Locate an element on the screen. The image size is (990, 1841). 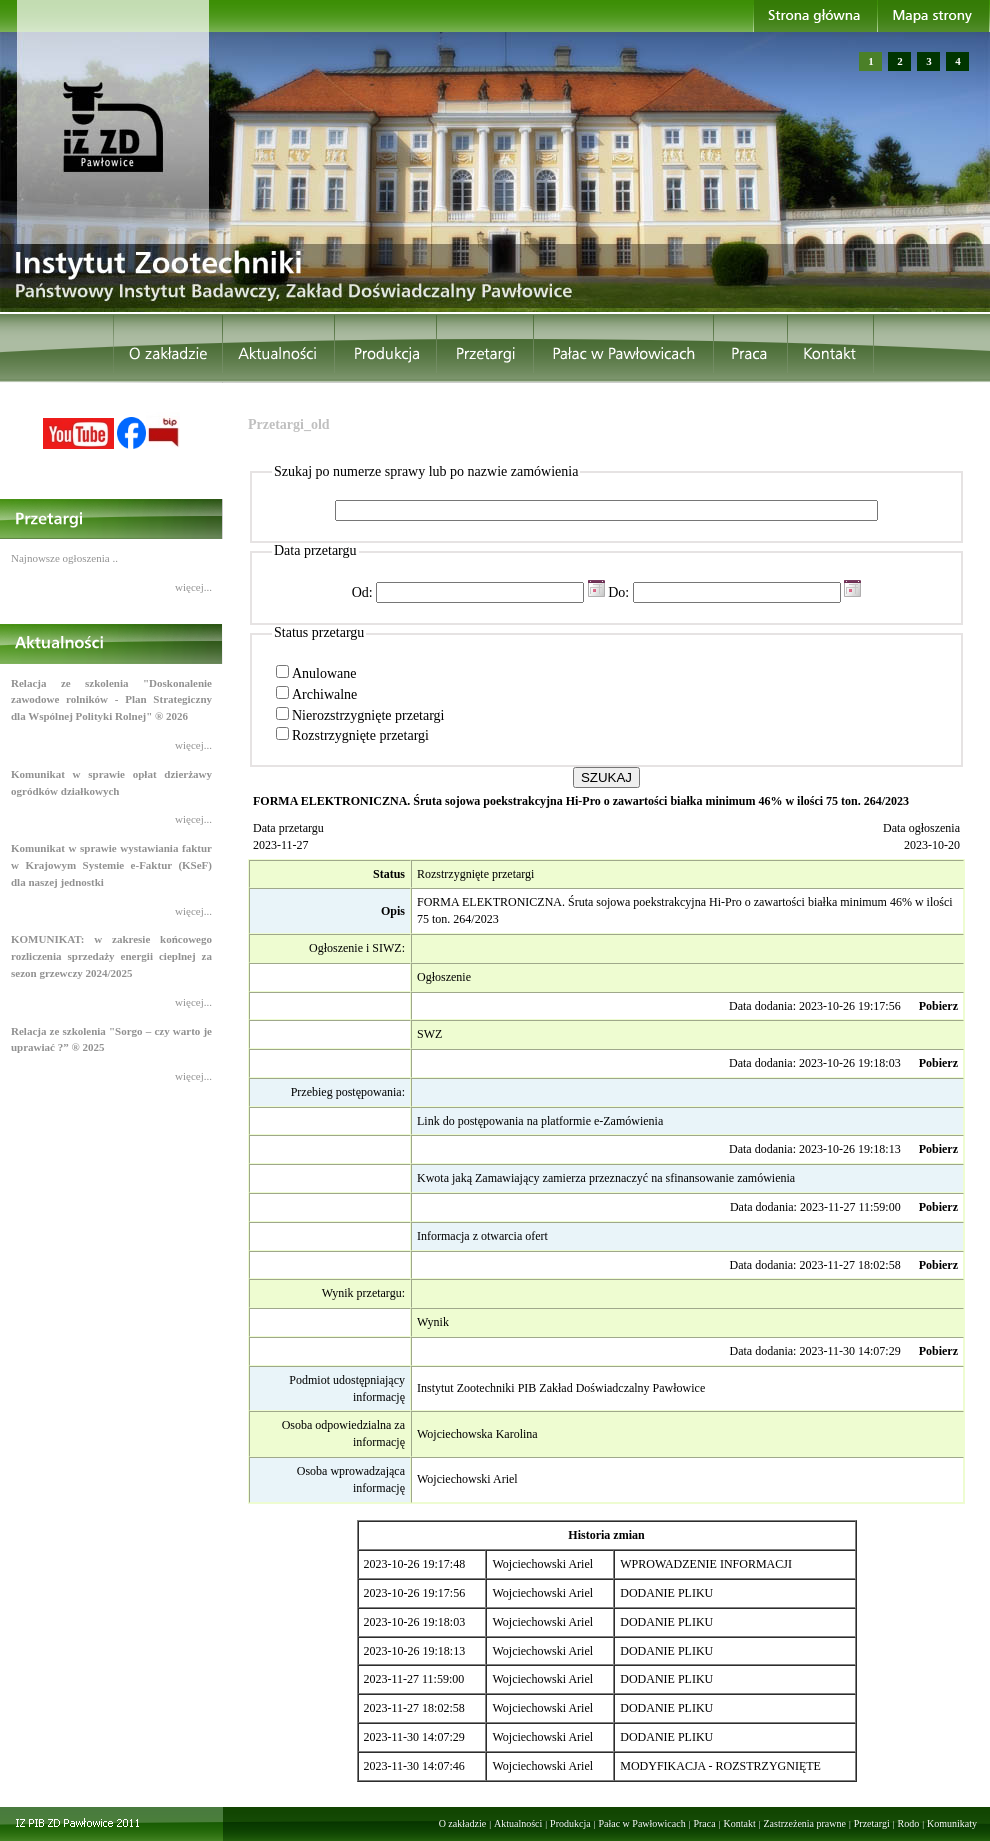
Zastrzeżenia prawne is located at coordinates (805, 1823).